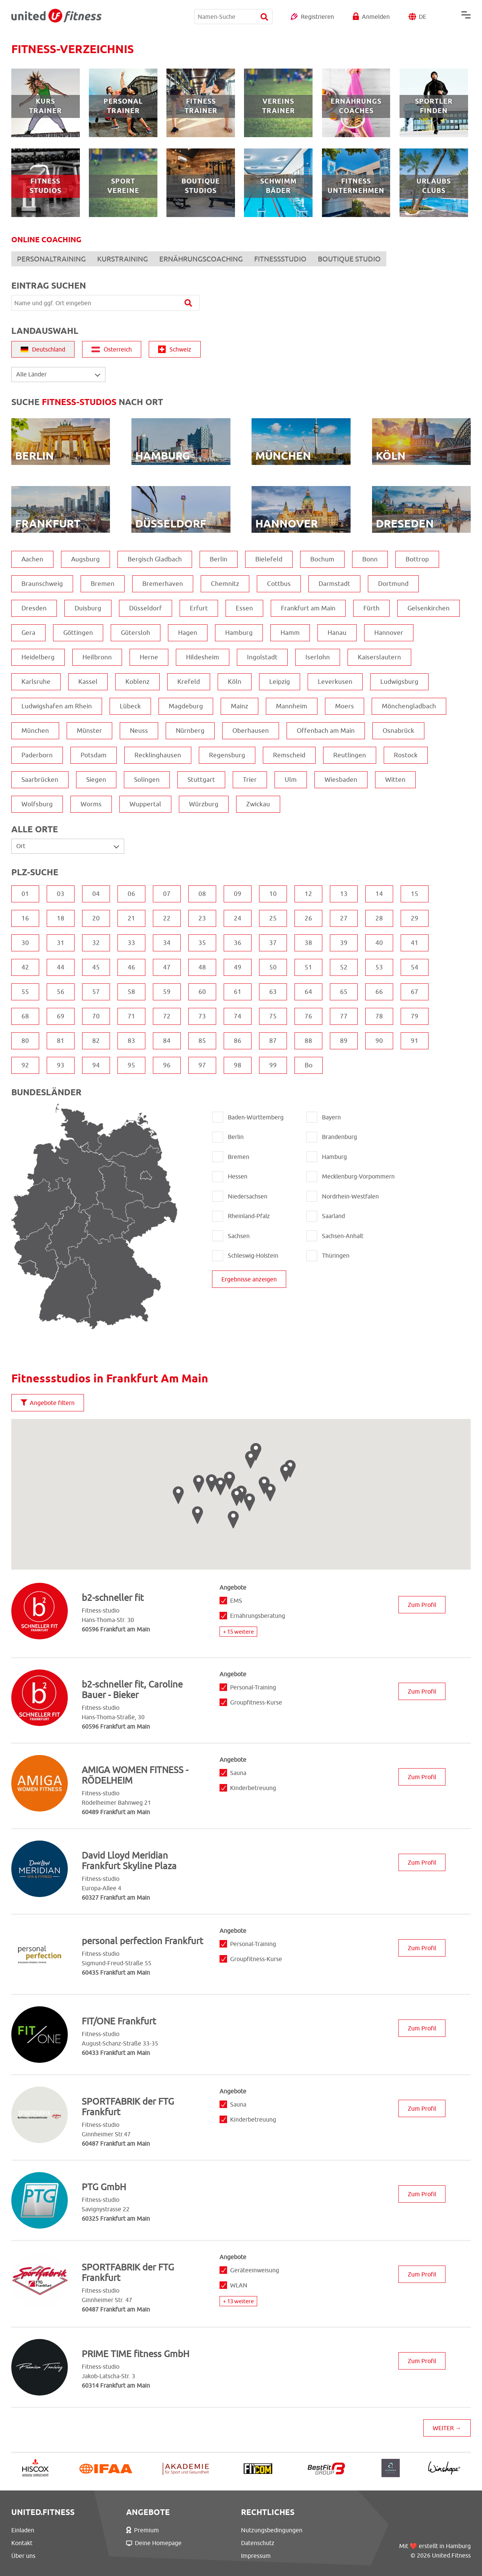 This screenshot has height=2576, width=482. What do you see at coordinates (227, 755) in the screenshot?
I see `Regensburg` at bounding box center [227, 755].